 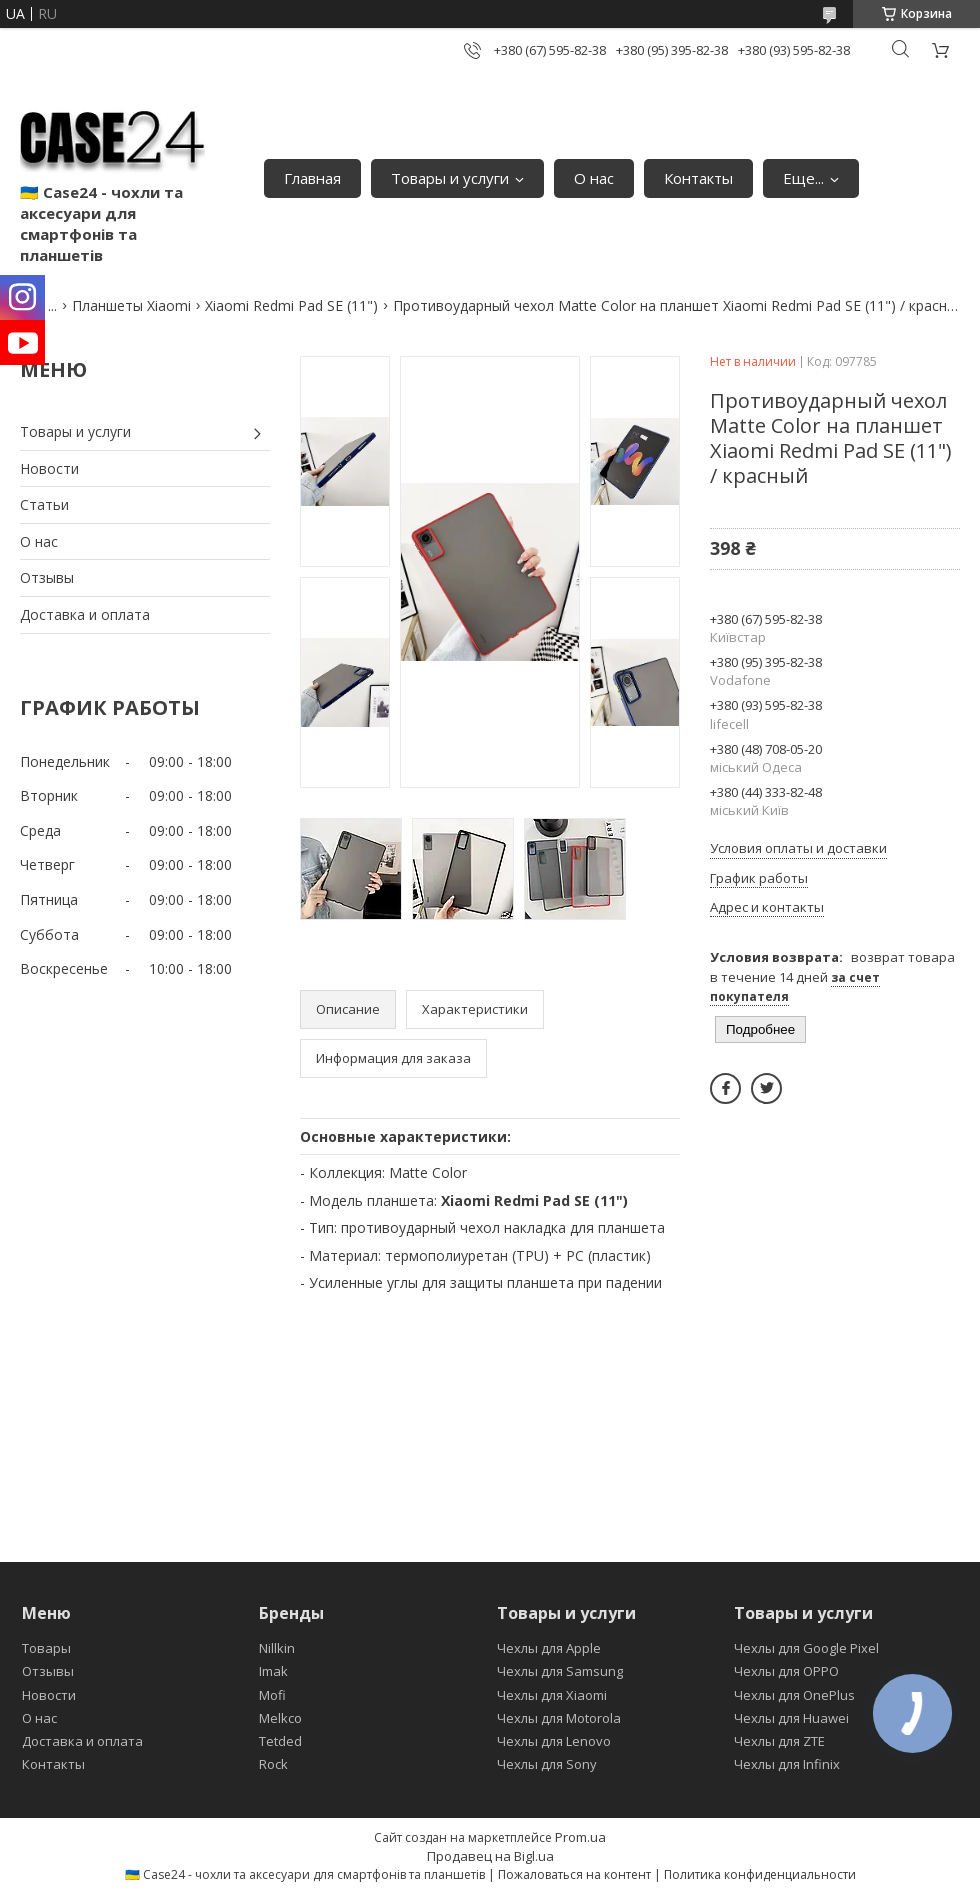 What do you see at coordinates (547, 1764) in the screenshot?
I see `Чехлы для Sony` at bounding box center [547, 1764].